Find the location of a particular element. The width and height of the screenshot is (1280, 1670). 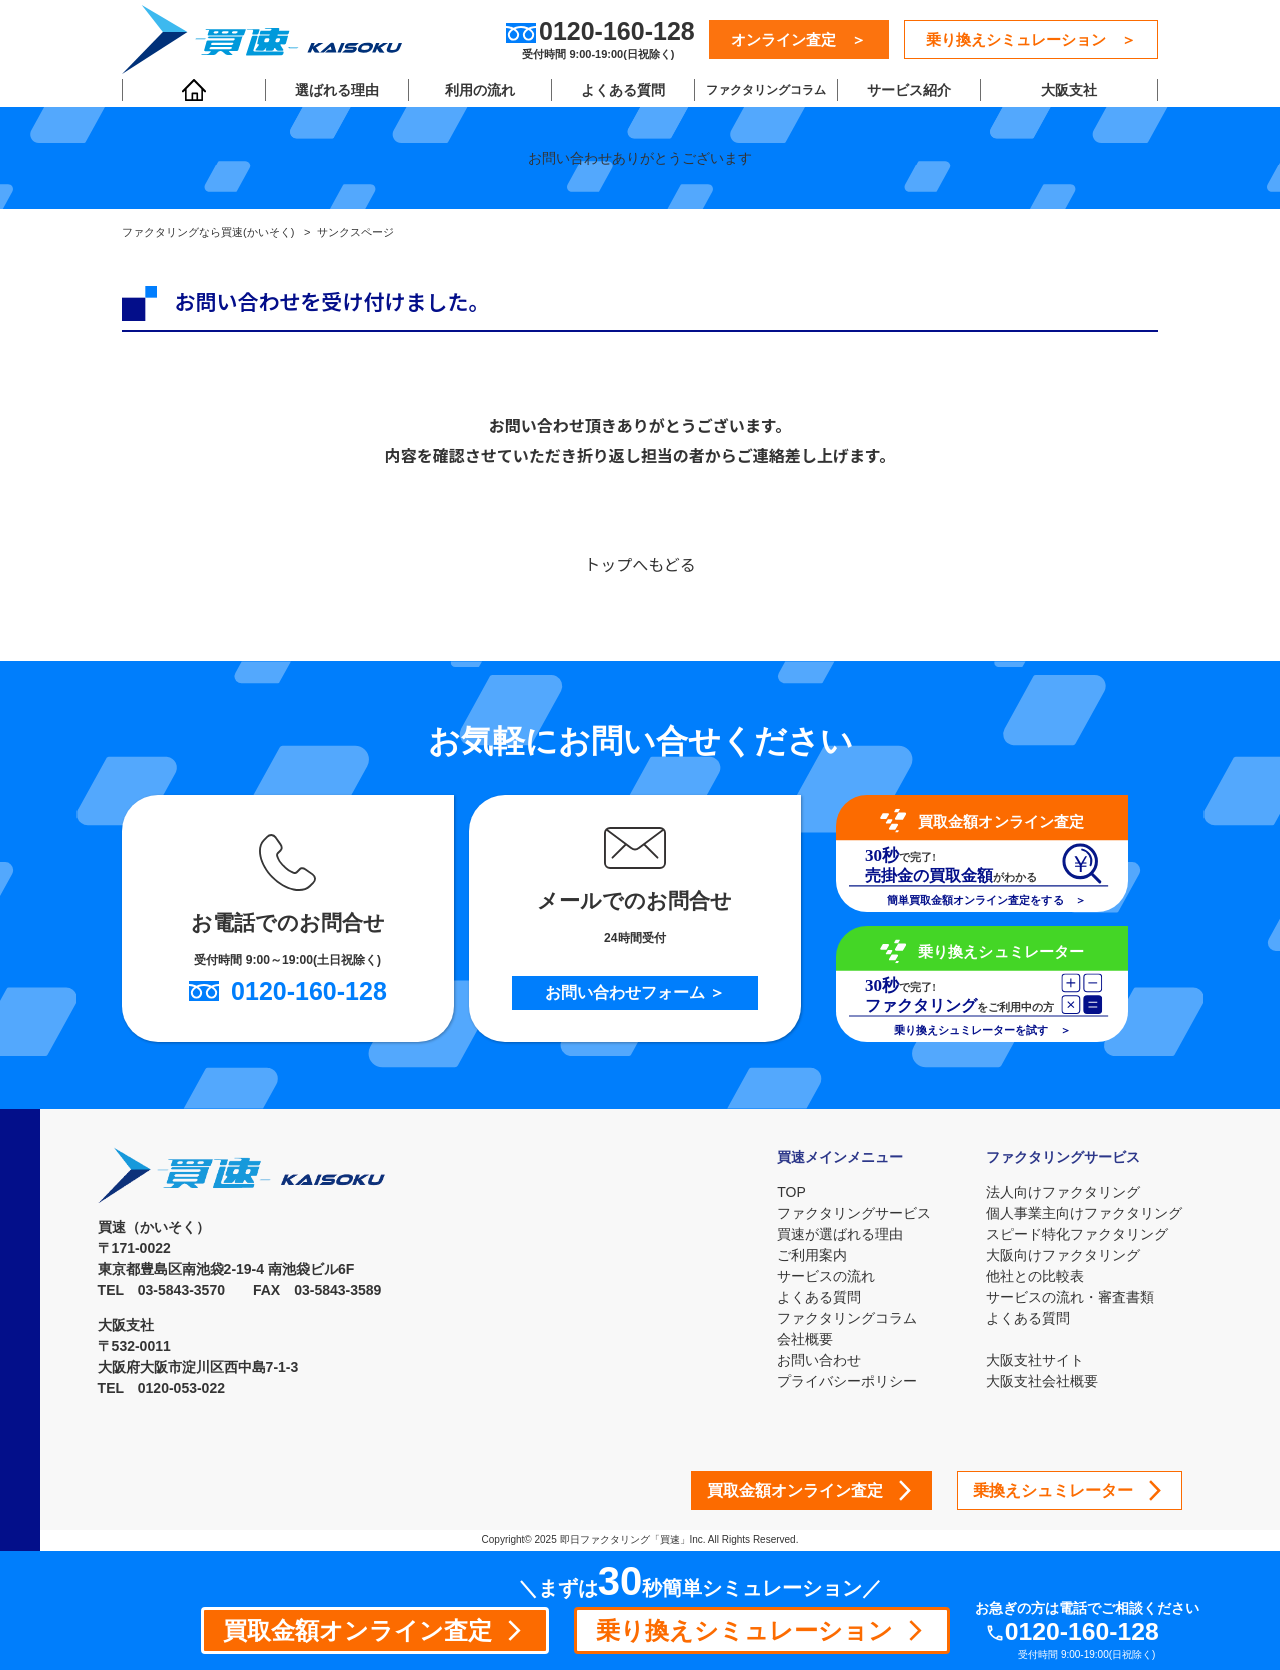

サービスの流れ・審査書類 is located at coordinates (1070, 1297).